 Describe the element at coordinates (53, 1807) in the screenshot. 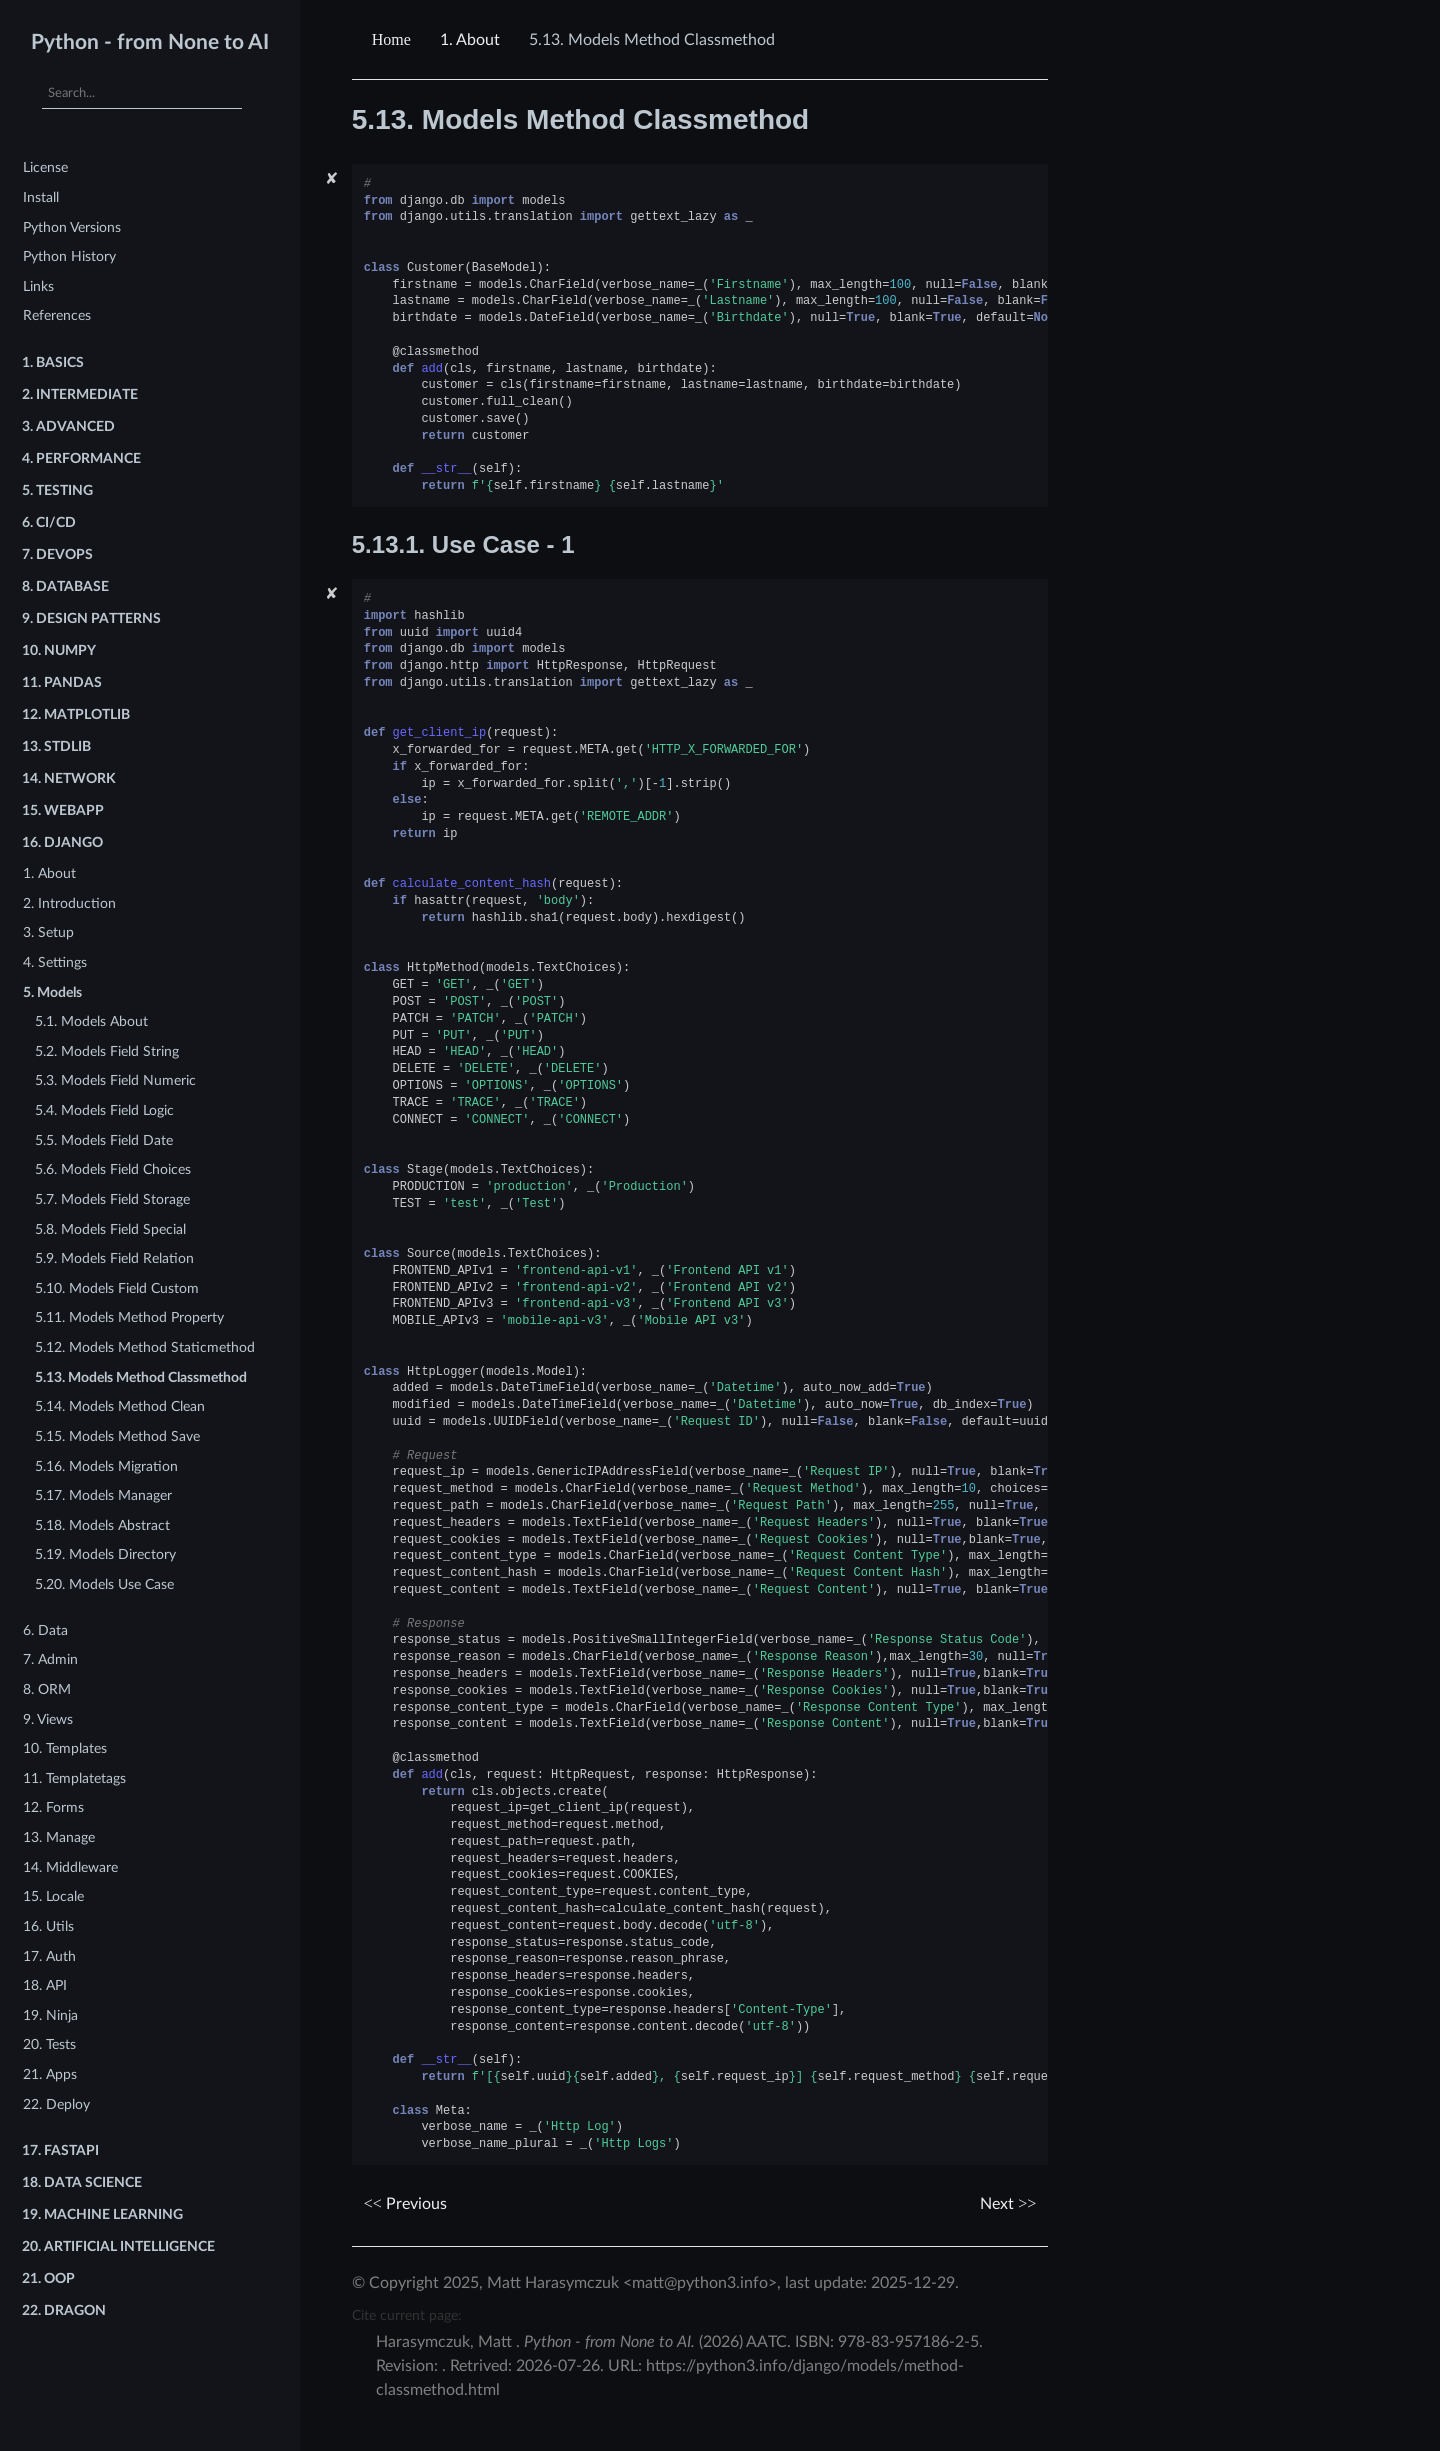

I see `12. Forms` at that location.